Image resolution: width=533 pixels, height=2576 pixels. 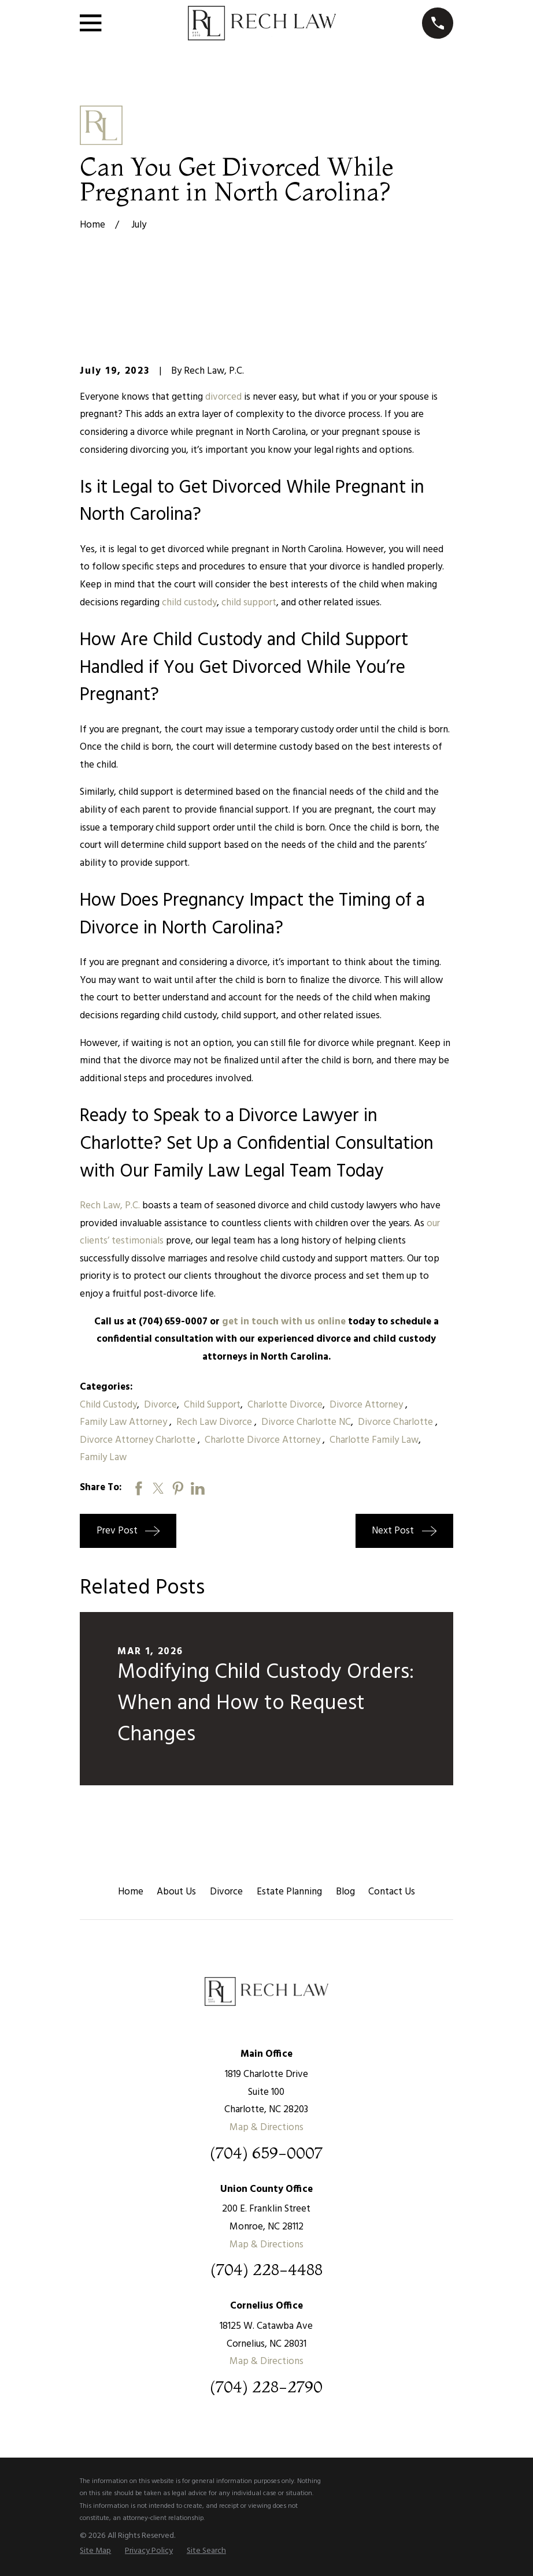 I want to click on child custody, so click(x=189, y=603).